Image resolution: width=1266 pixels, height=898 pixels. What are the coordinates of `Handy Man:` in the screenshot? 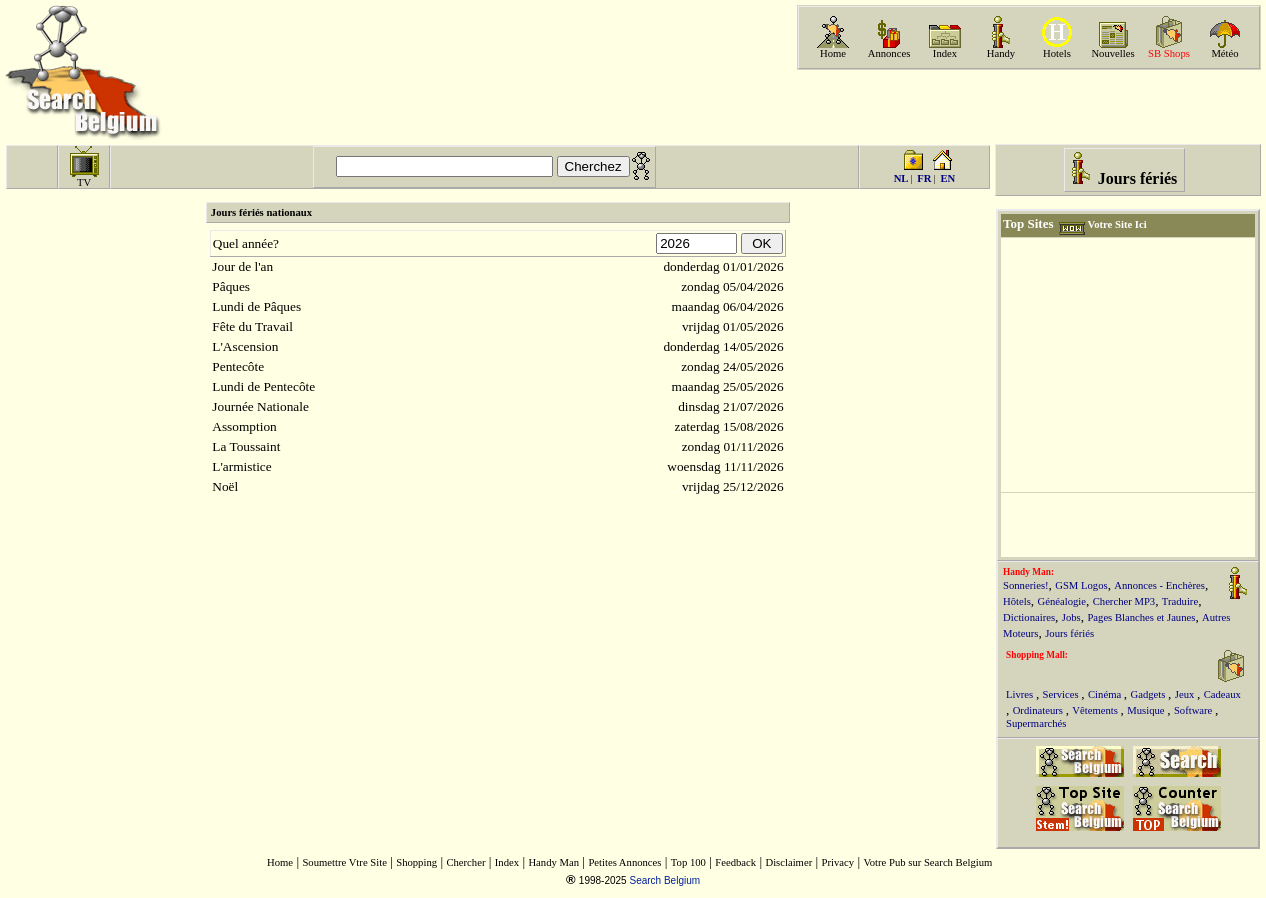 It's located at (1028, 572).